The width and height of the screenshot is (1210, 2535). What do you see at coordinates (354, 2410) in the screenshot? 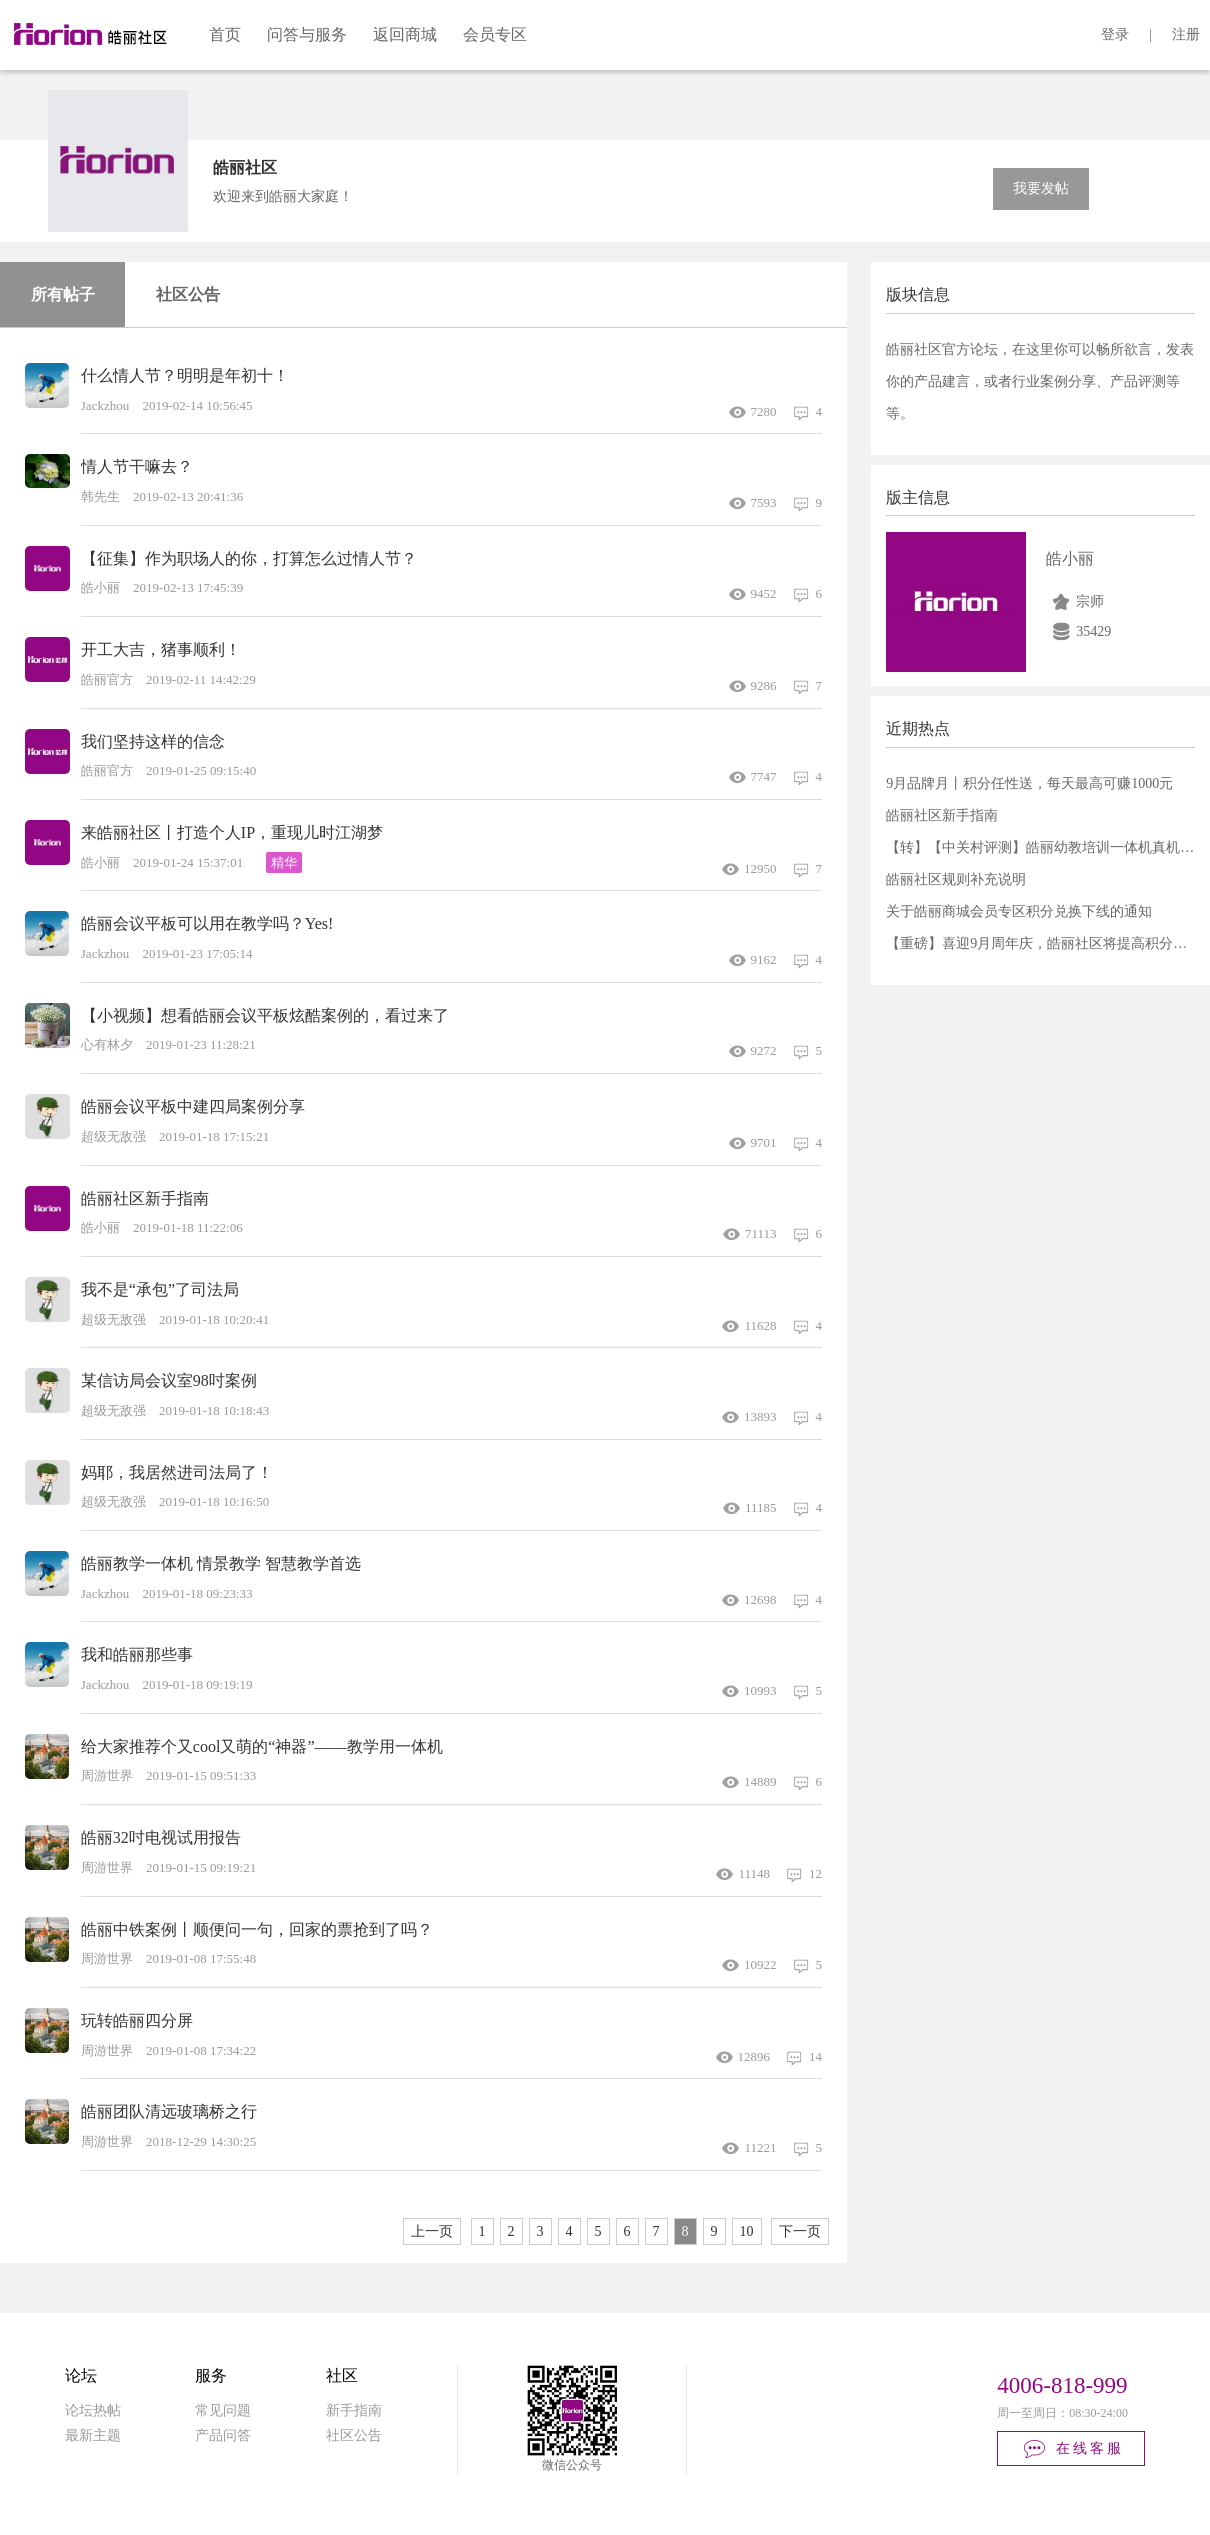
I see `新手指南` at bounding box center [354, 2410].